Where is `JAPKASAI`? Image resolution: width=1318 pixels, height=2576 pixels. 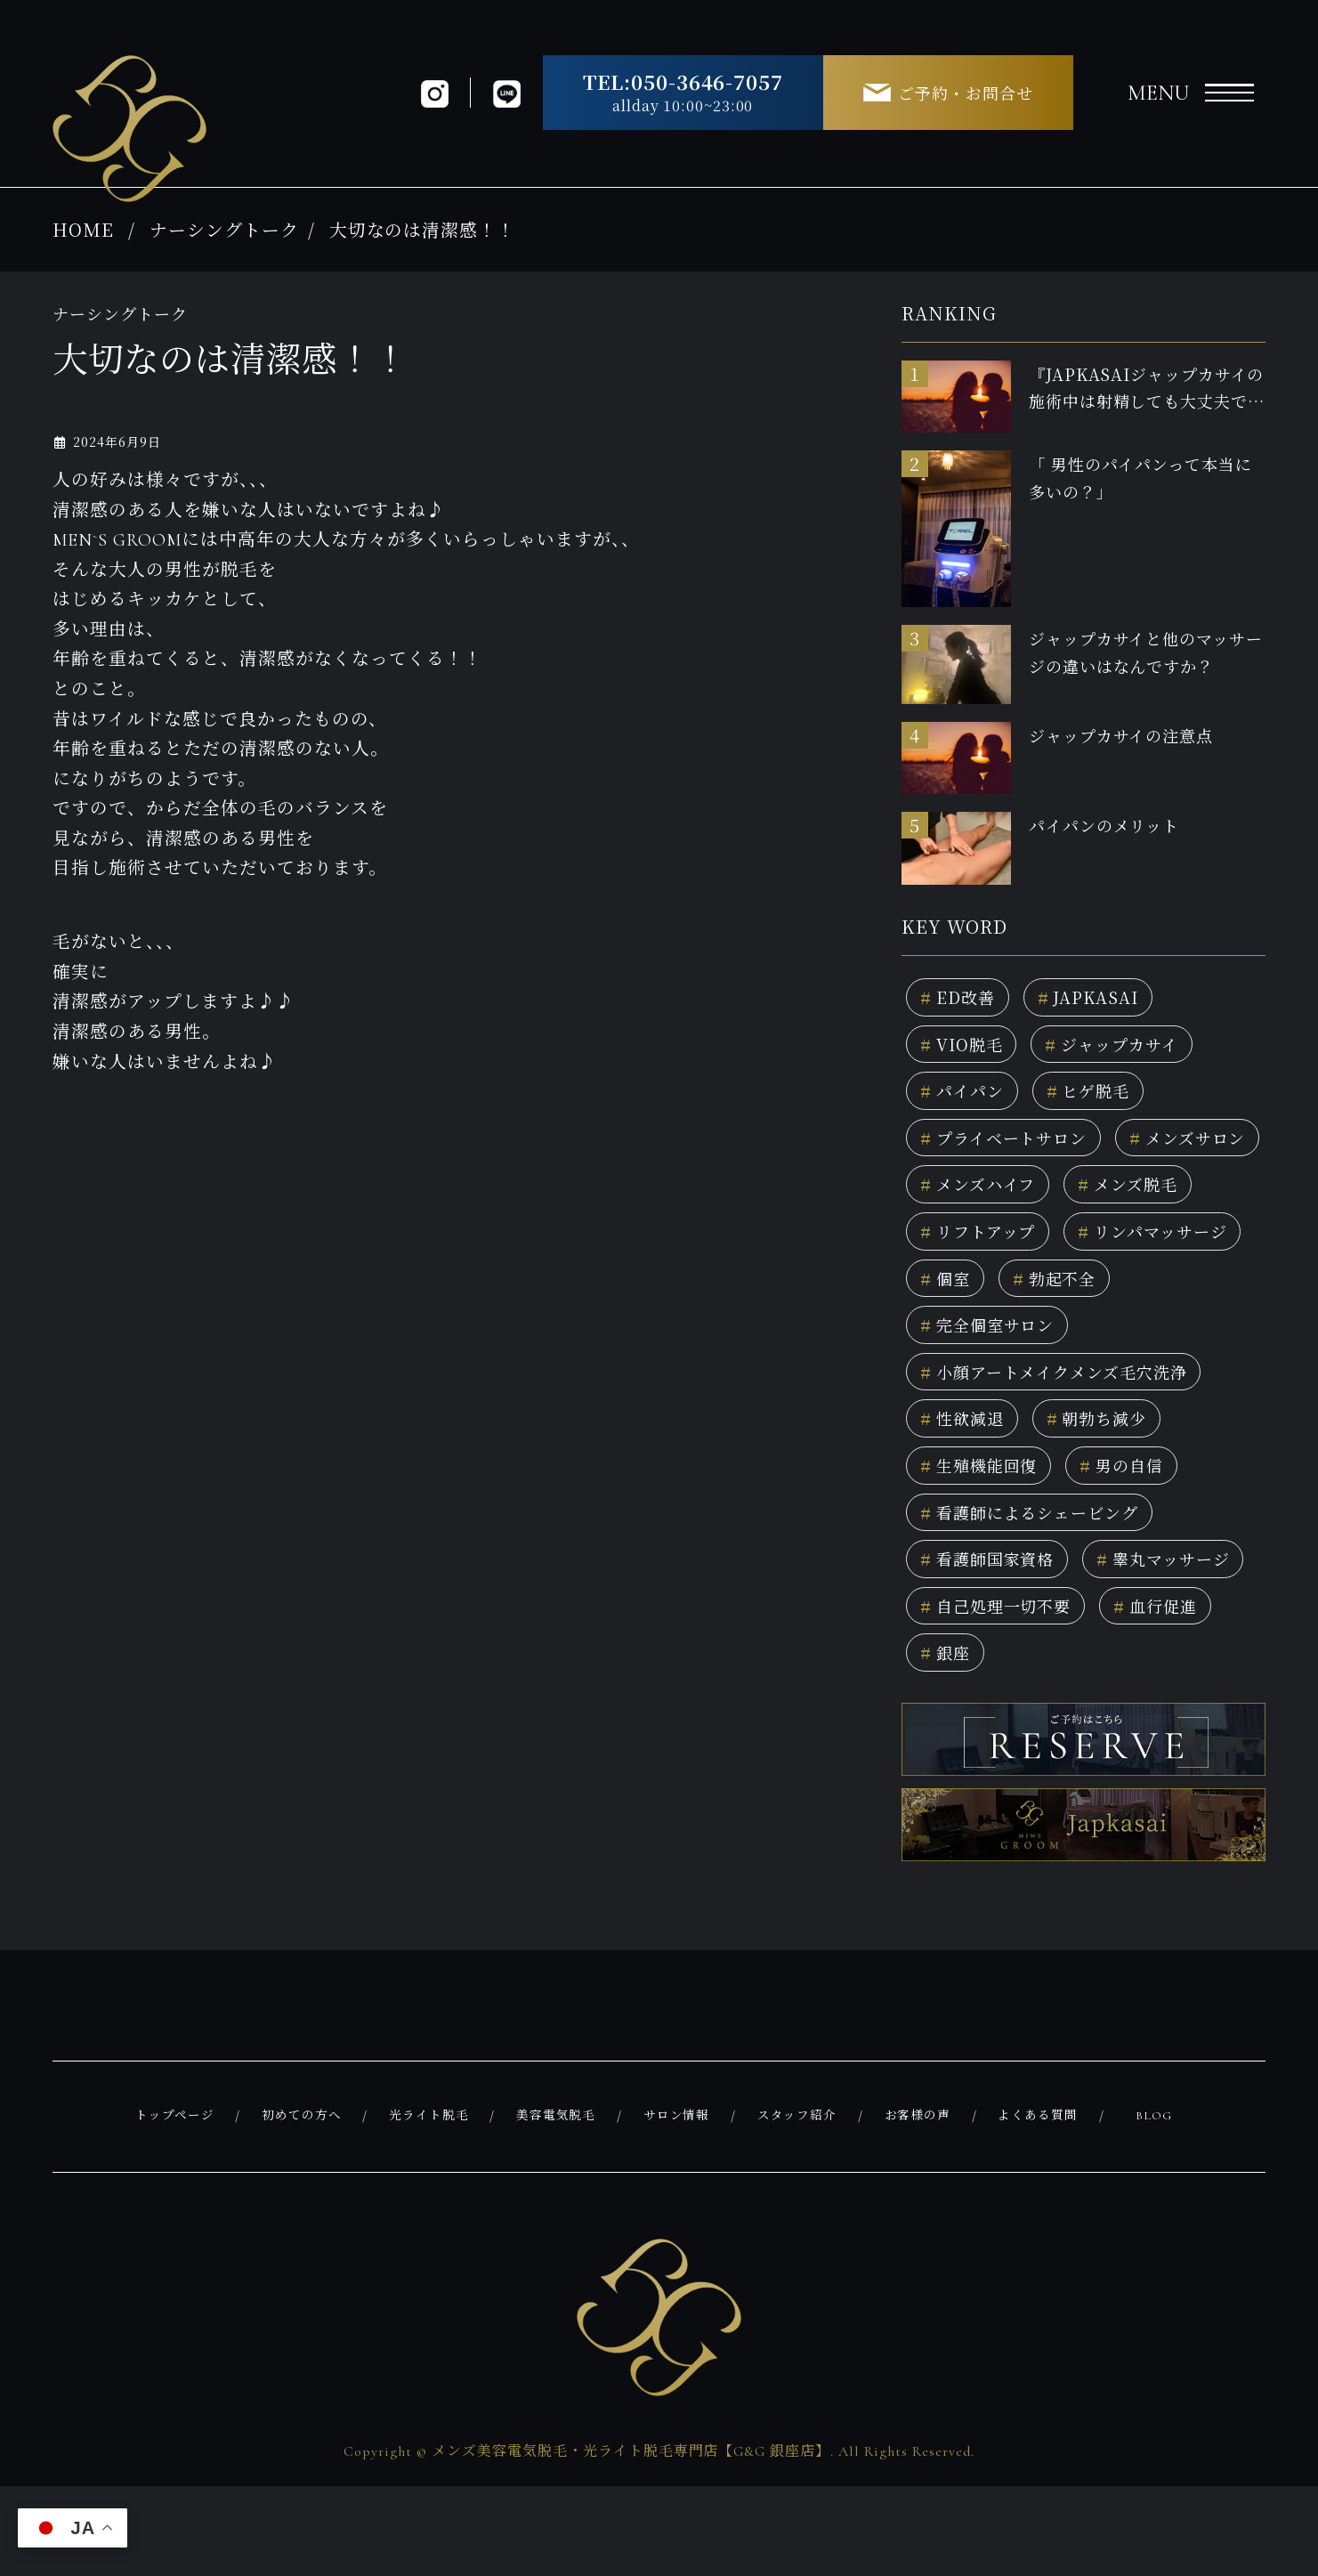
JAPKASAI is located at coordinates (1098, 998).